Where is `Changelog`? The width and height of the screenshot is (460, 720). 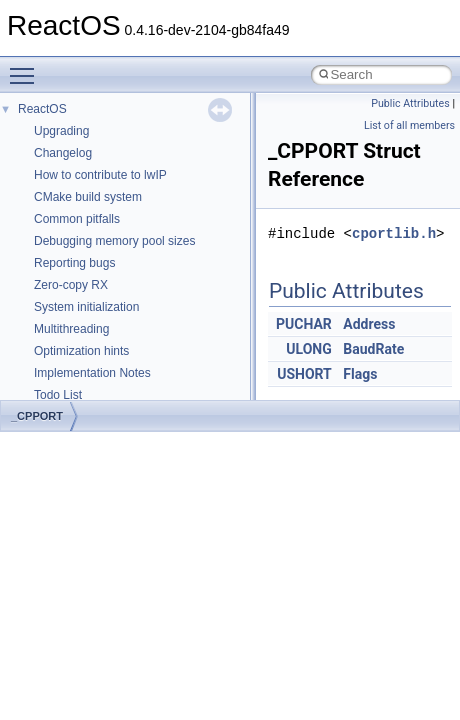 Changelog is located at coordinates (63, 153).